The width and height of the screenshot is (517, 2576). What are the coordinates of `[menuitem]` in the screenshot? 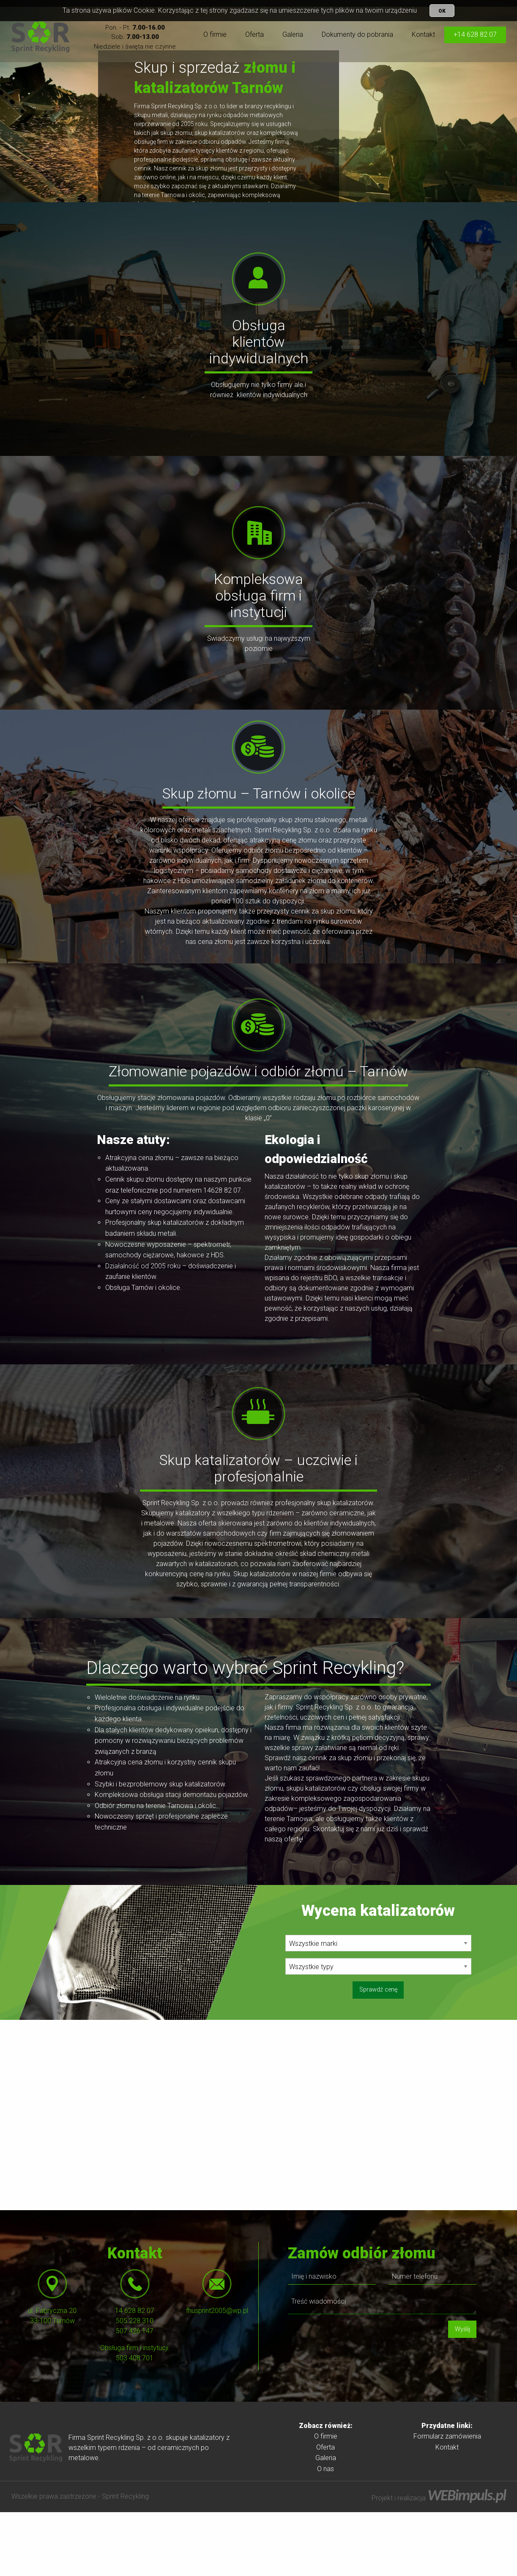 It's located at (215, 35).